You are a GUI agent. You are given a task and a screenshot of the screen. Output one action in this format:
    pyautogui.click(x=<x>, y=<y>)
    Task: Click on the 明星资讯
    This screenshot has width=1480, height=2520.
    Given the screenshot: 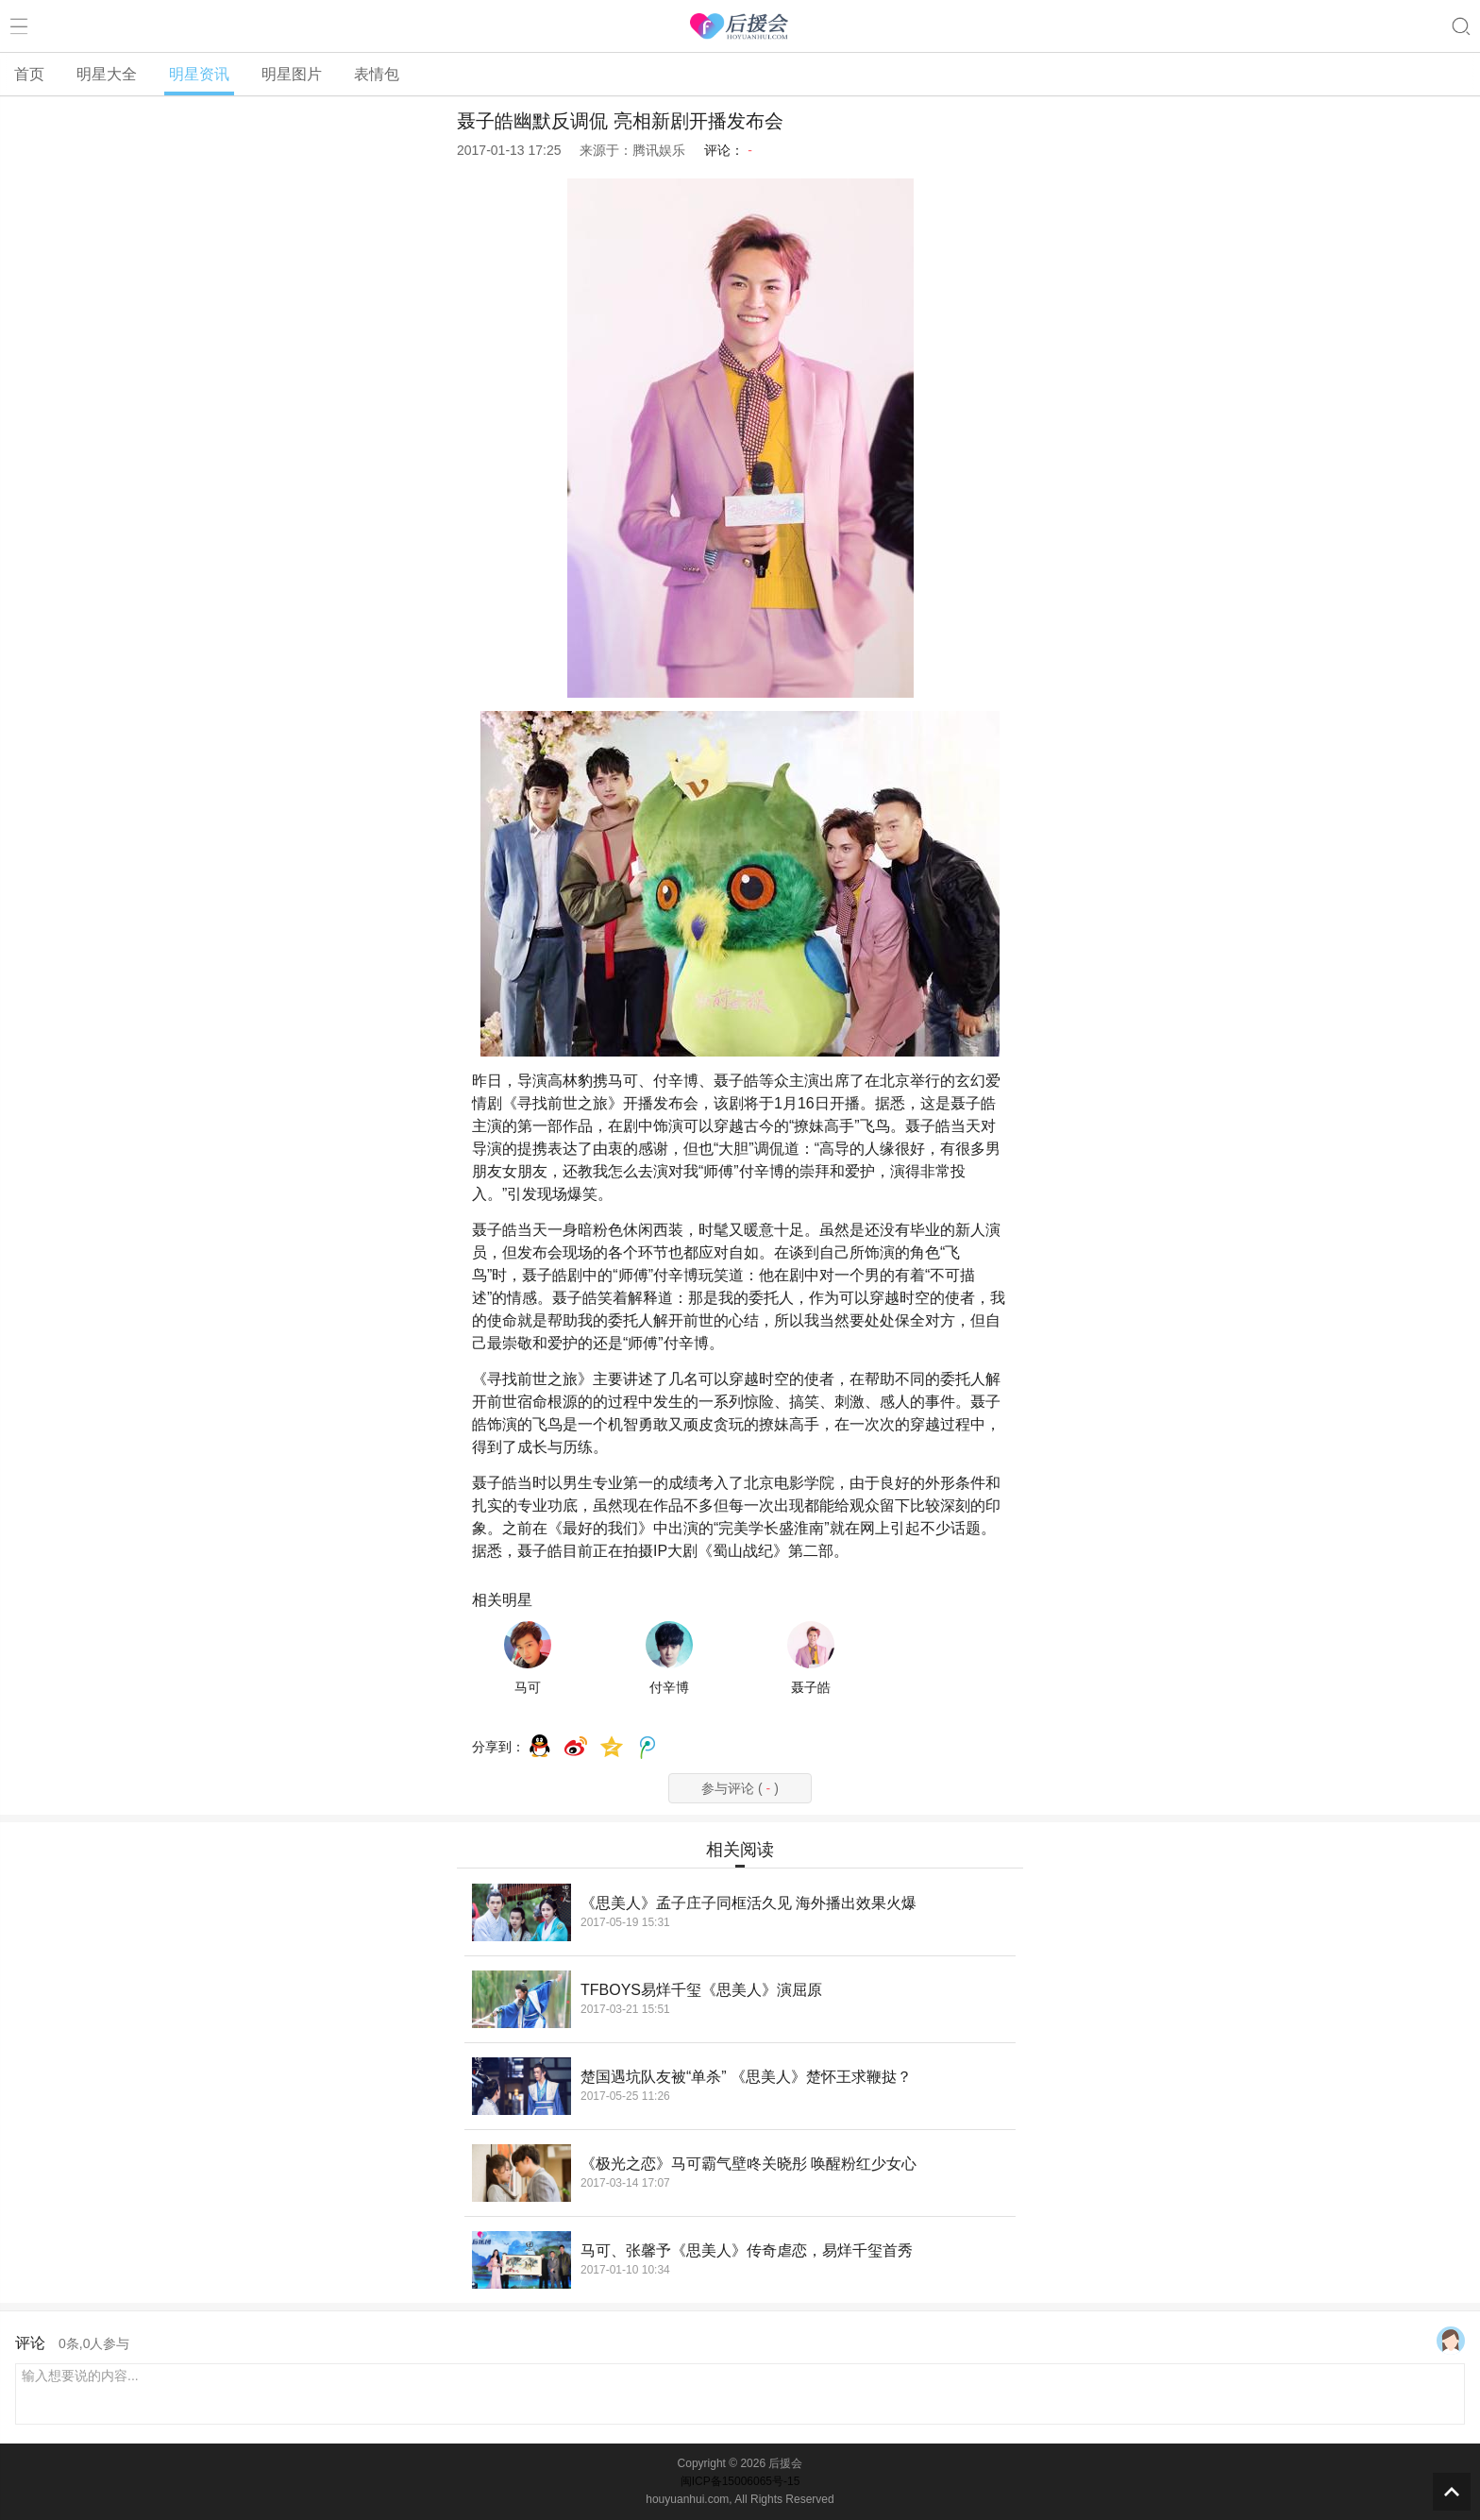 What is the action you would take?
    pyautogui.click(x=199, y=74)
    